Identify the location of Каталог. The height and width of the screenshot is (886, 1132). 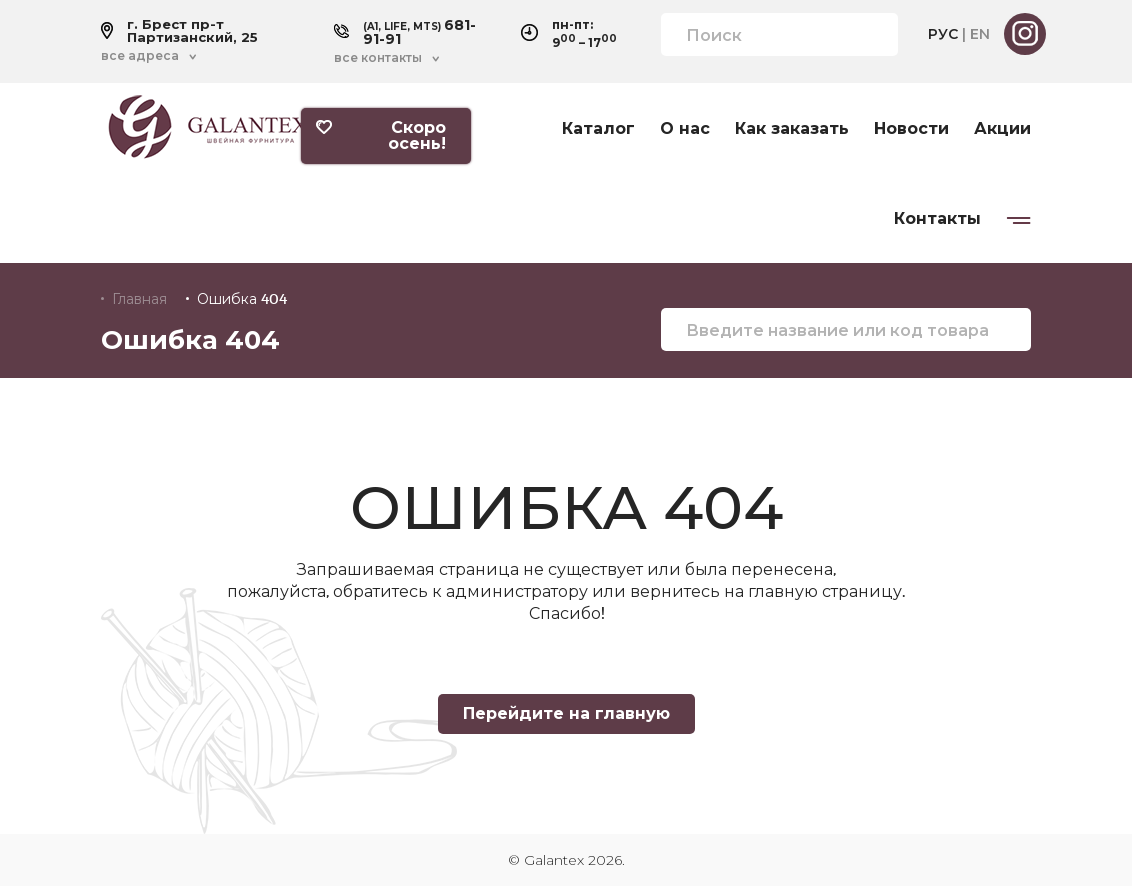
(598, 129).